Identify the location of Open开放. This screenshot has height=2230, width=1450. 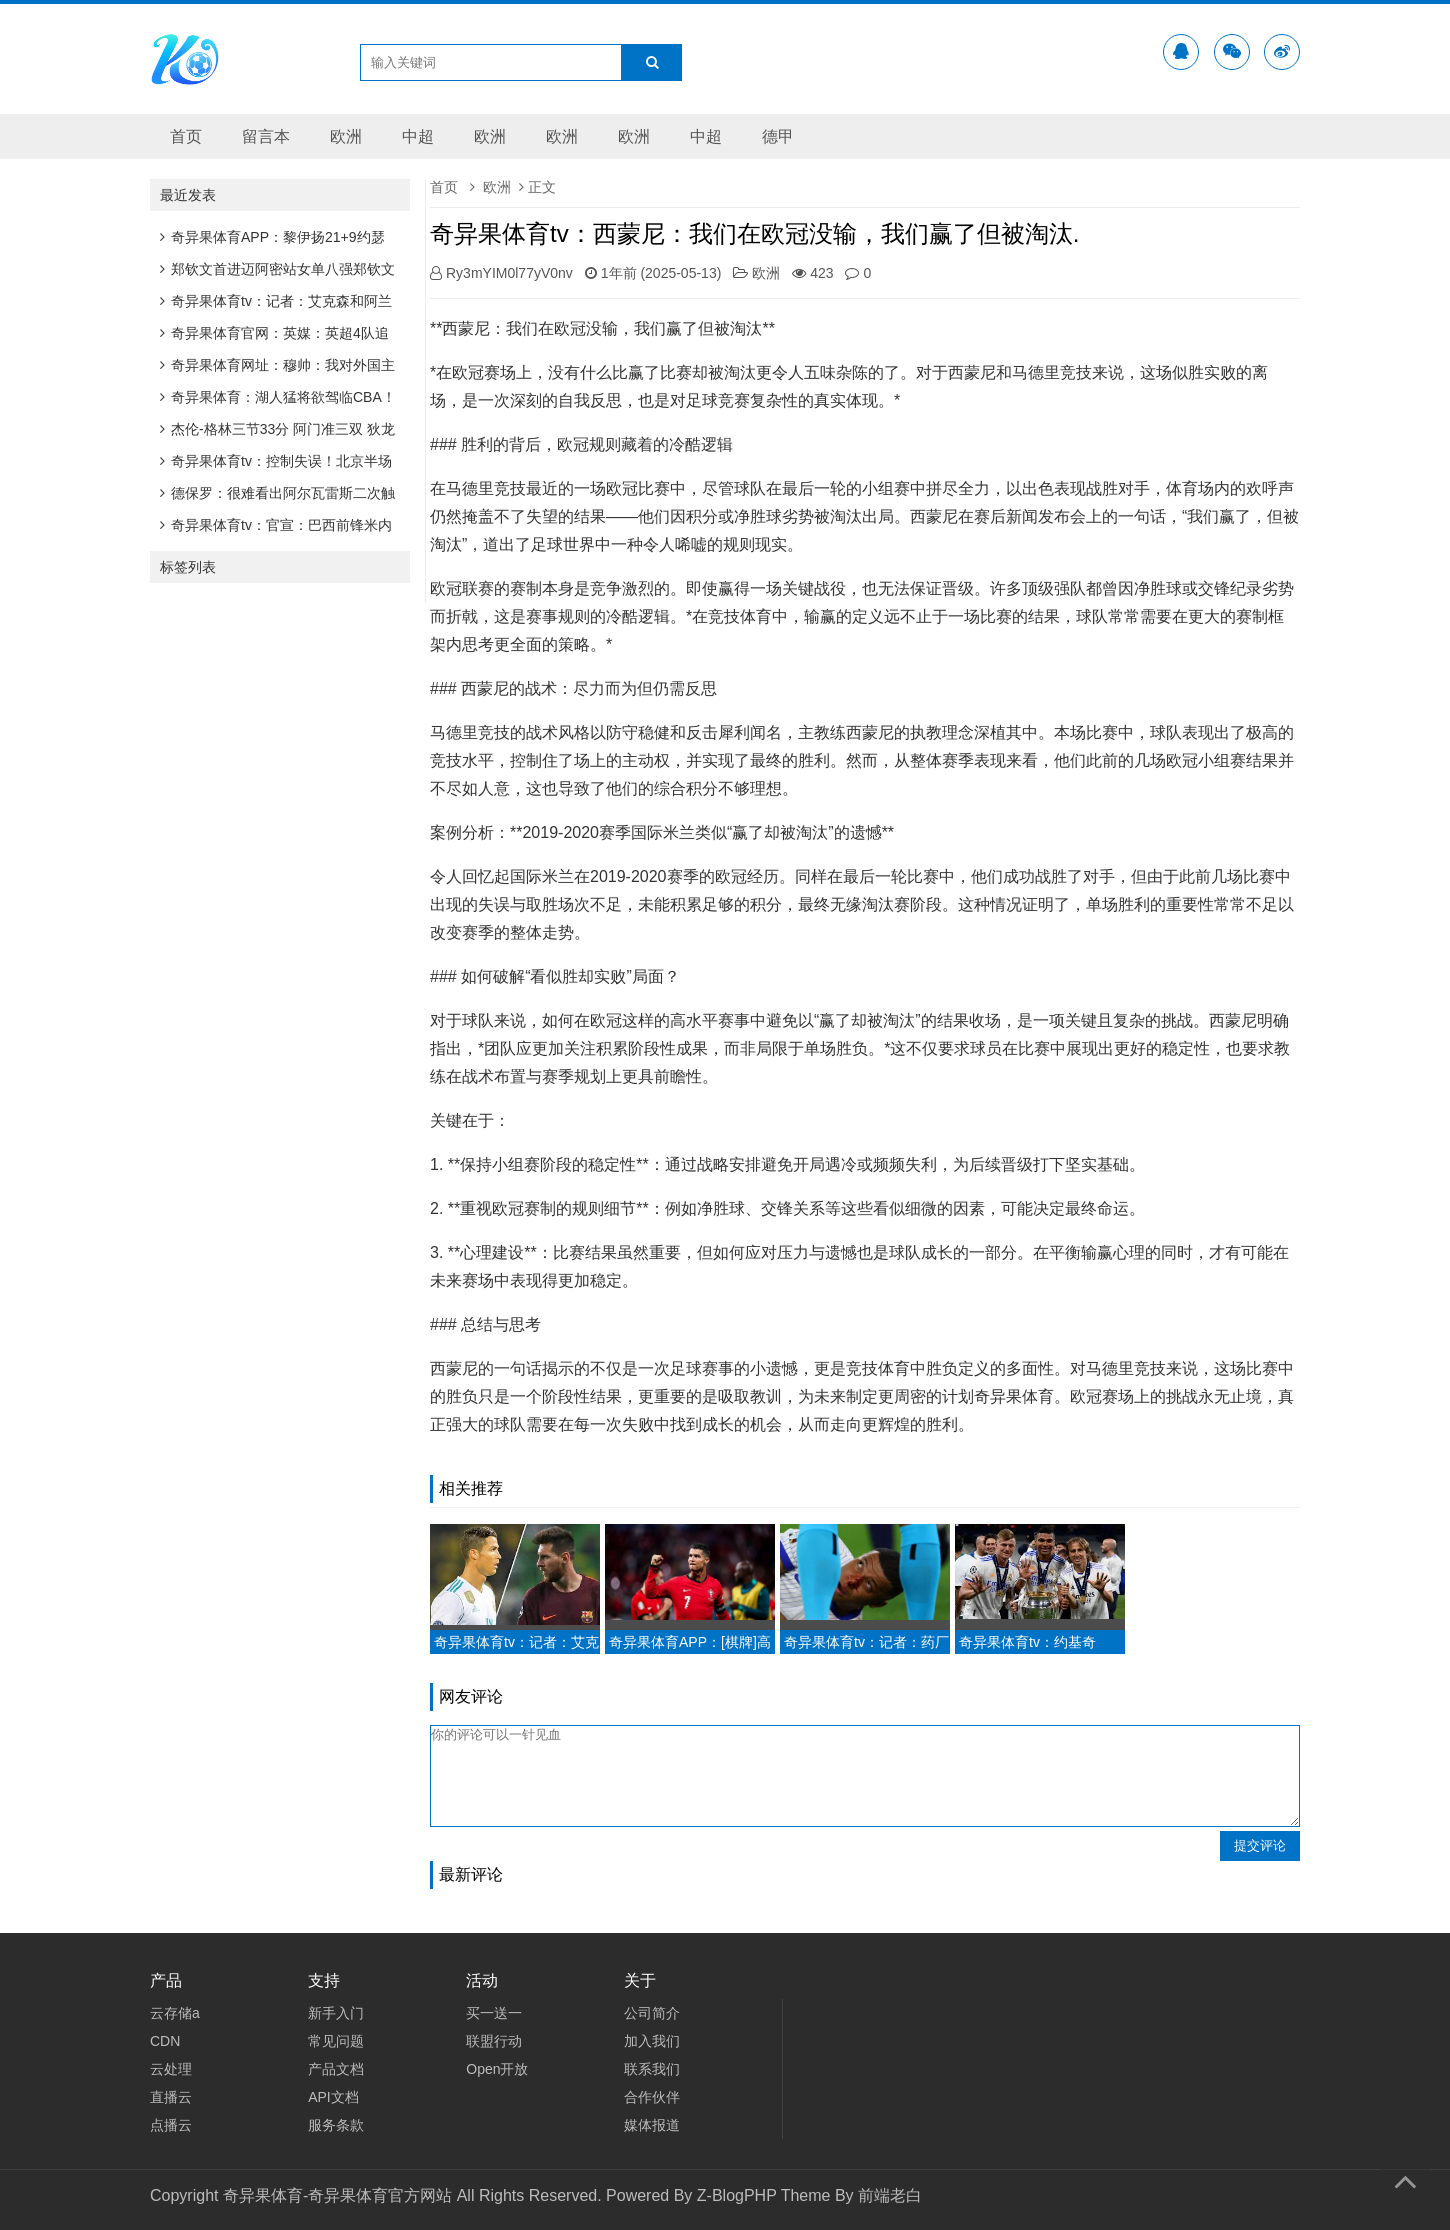
(497, 2069).